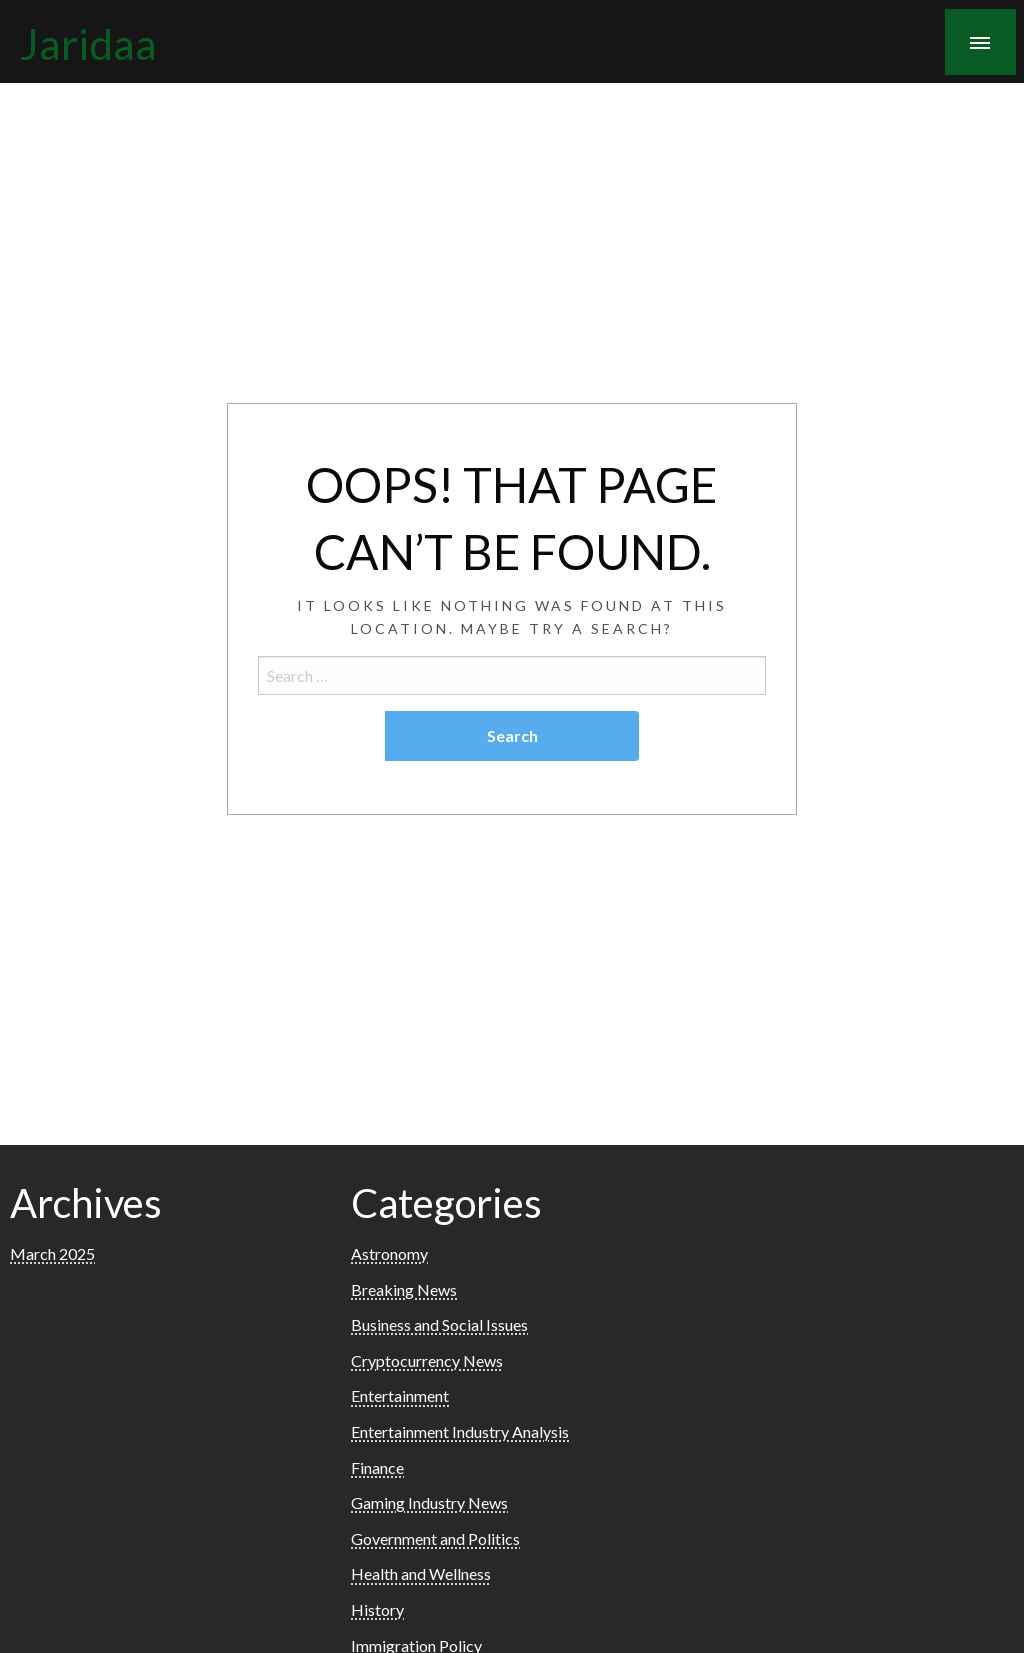  Describe the element at coordinates (421, 1573) in the screenshot. I see `Health and Wellness` at that location.